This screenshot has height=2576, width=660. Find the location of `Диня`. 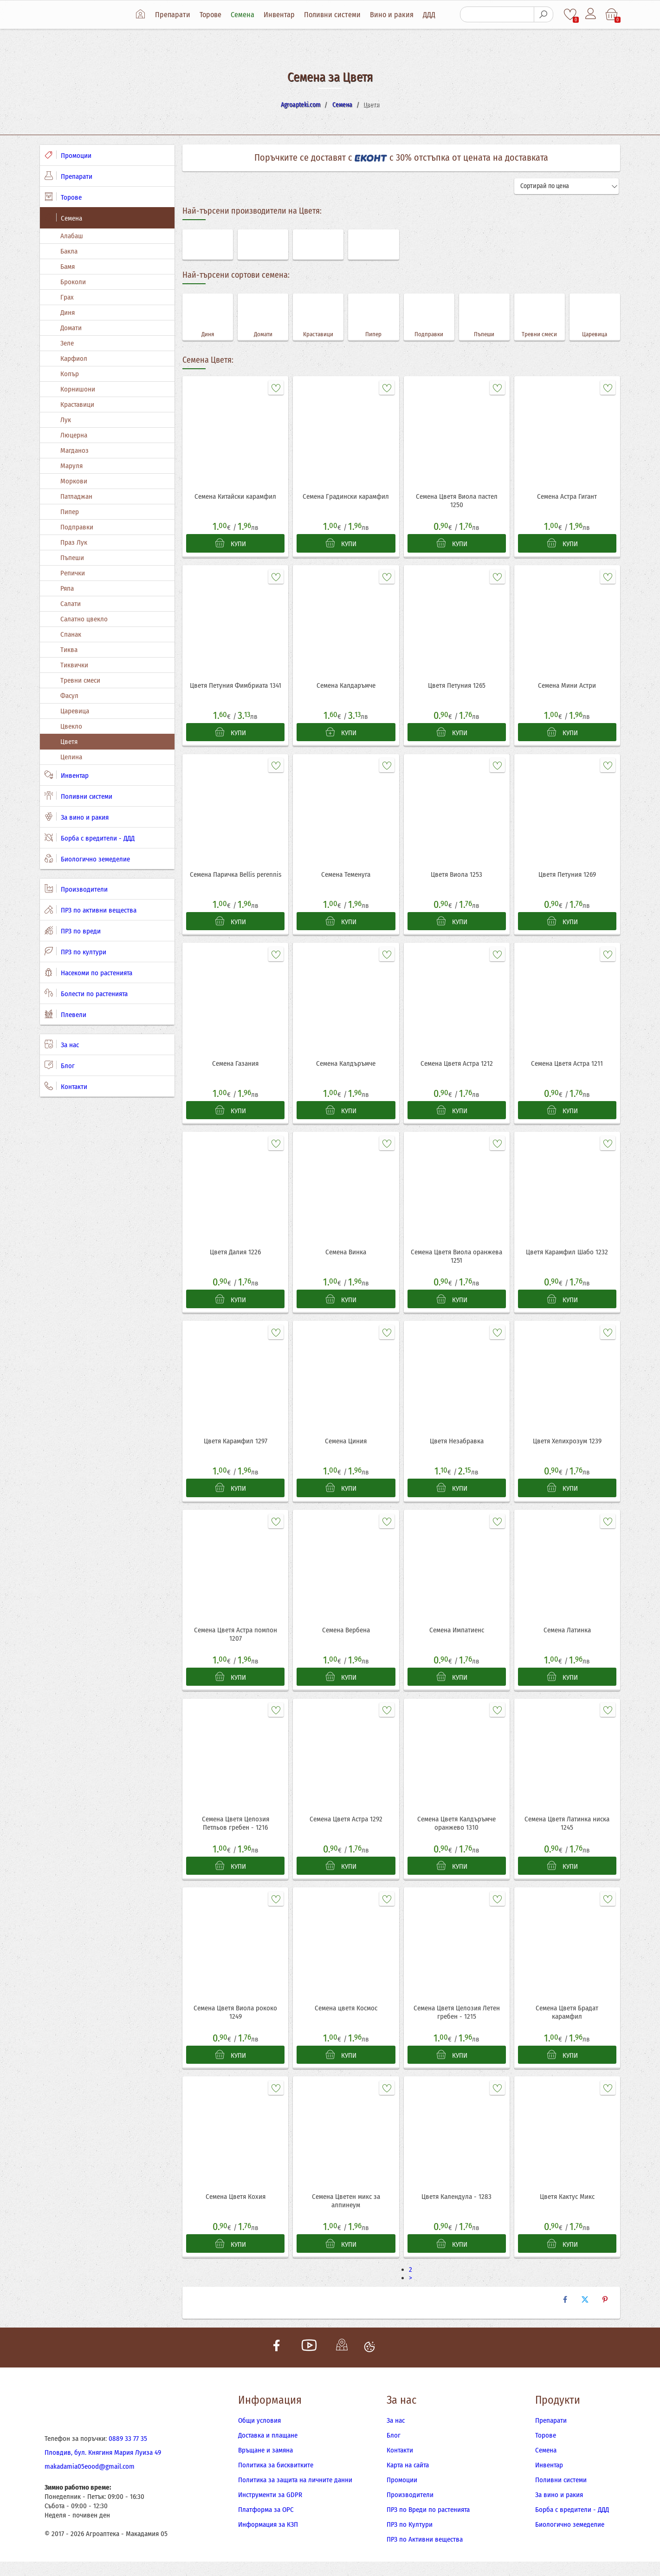

Диня is located at coordinates (67, 312).